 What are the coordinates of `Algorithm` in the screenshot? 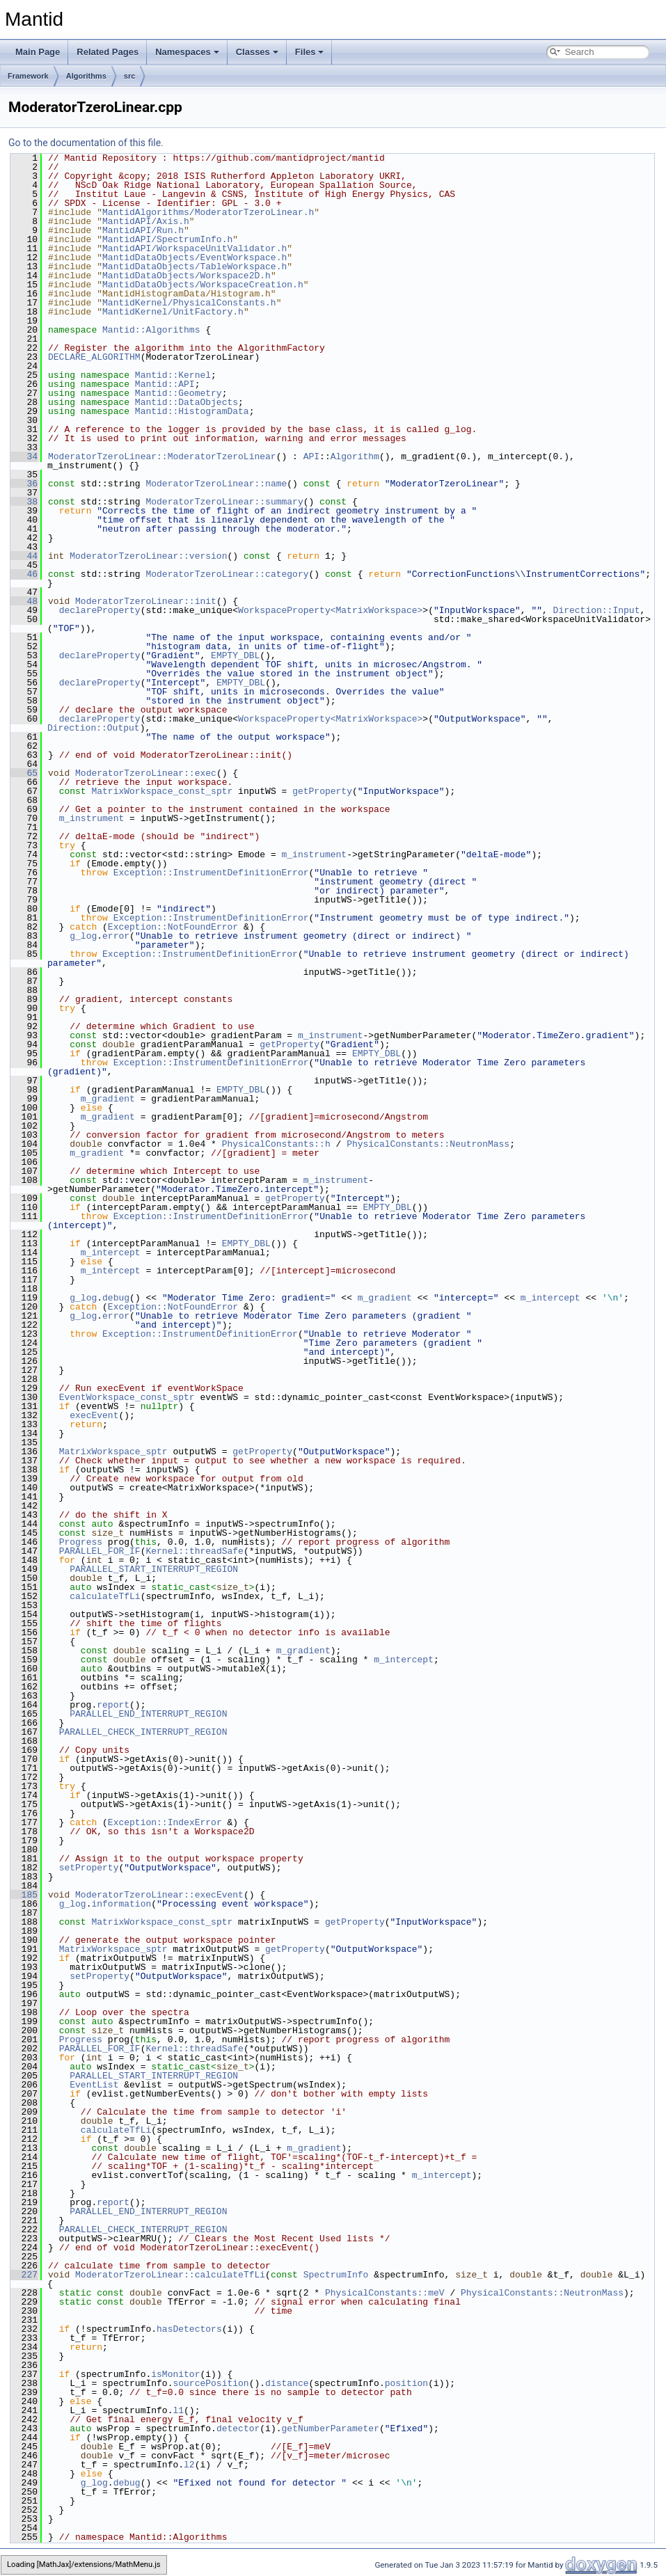 It's located at (355, 456).